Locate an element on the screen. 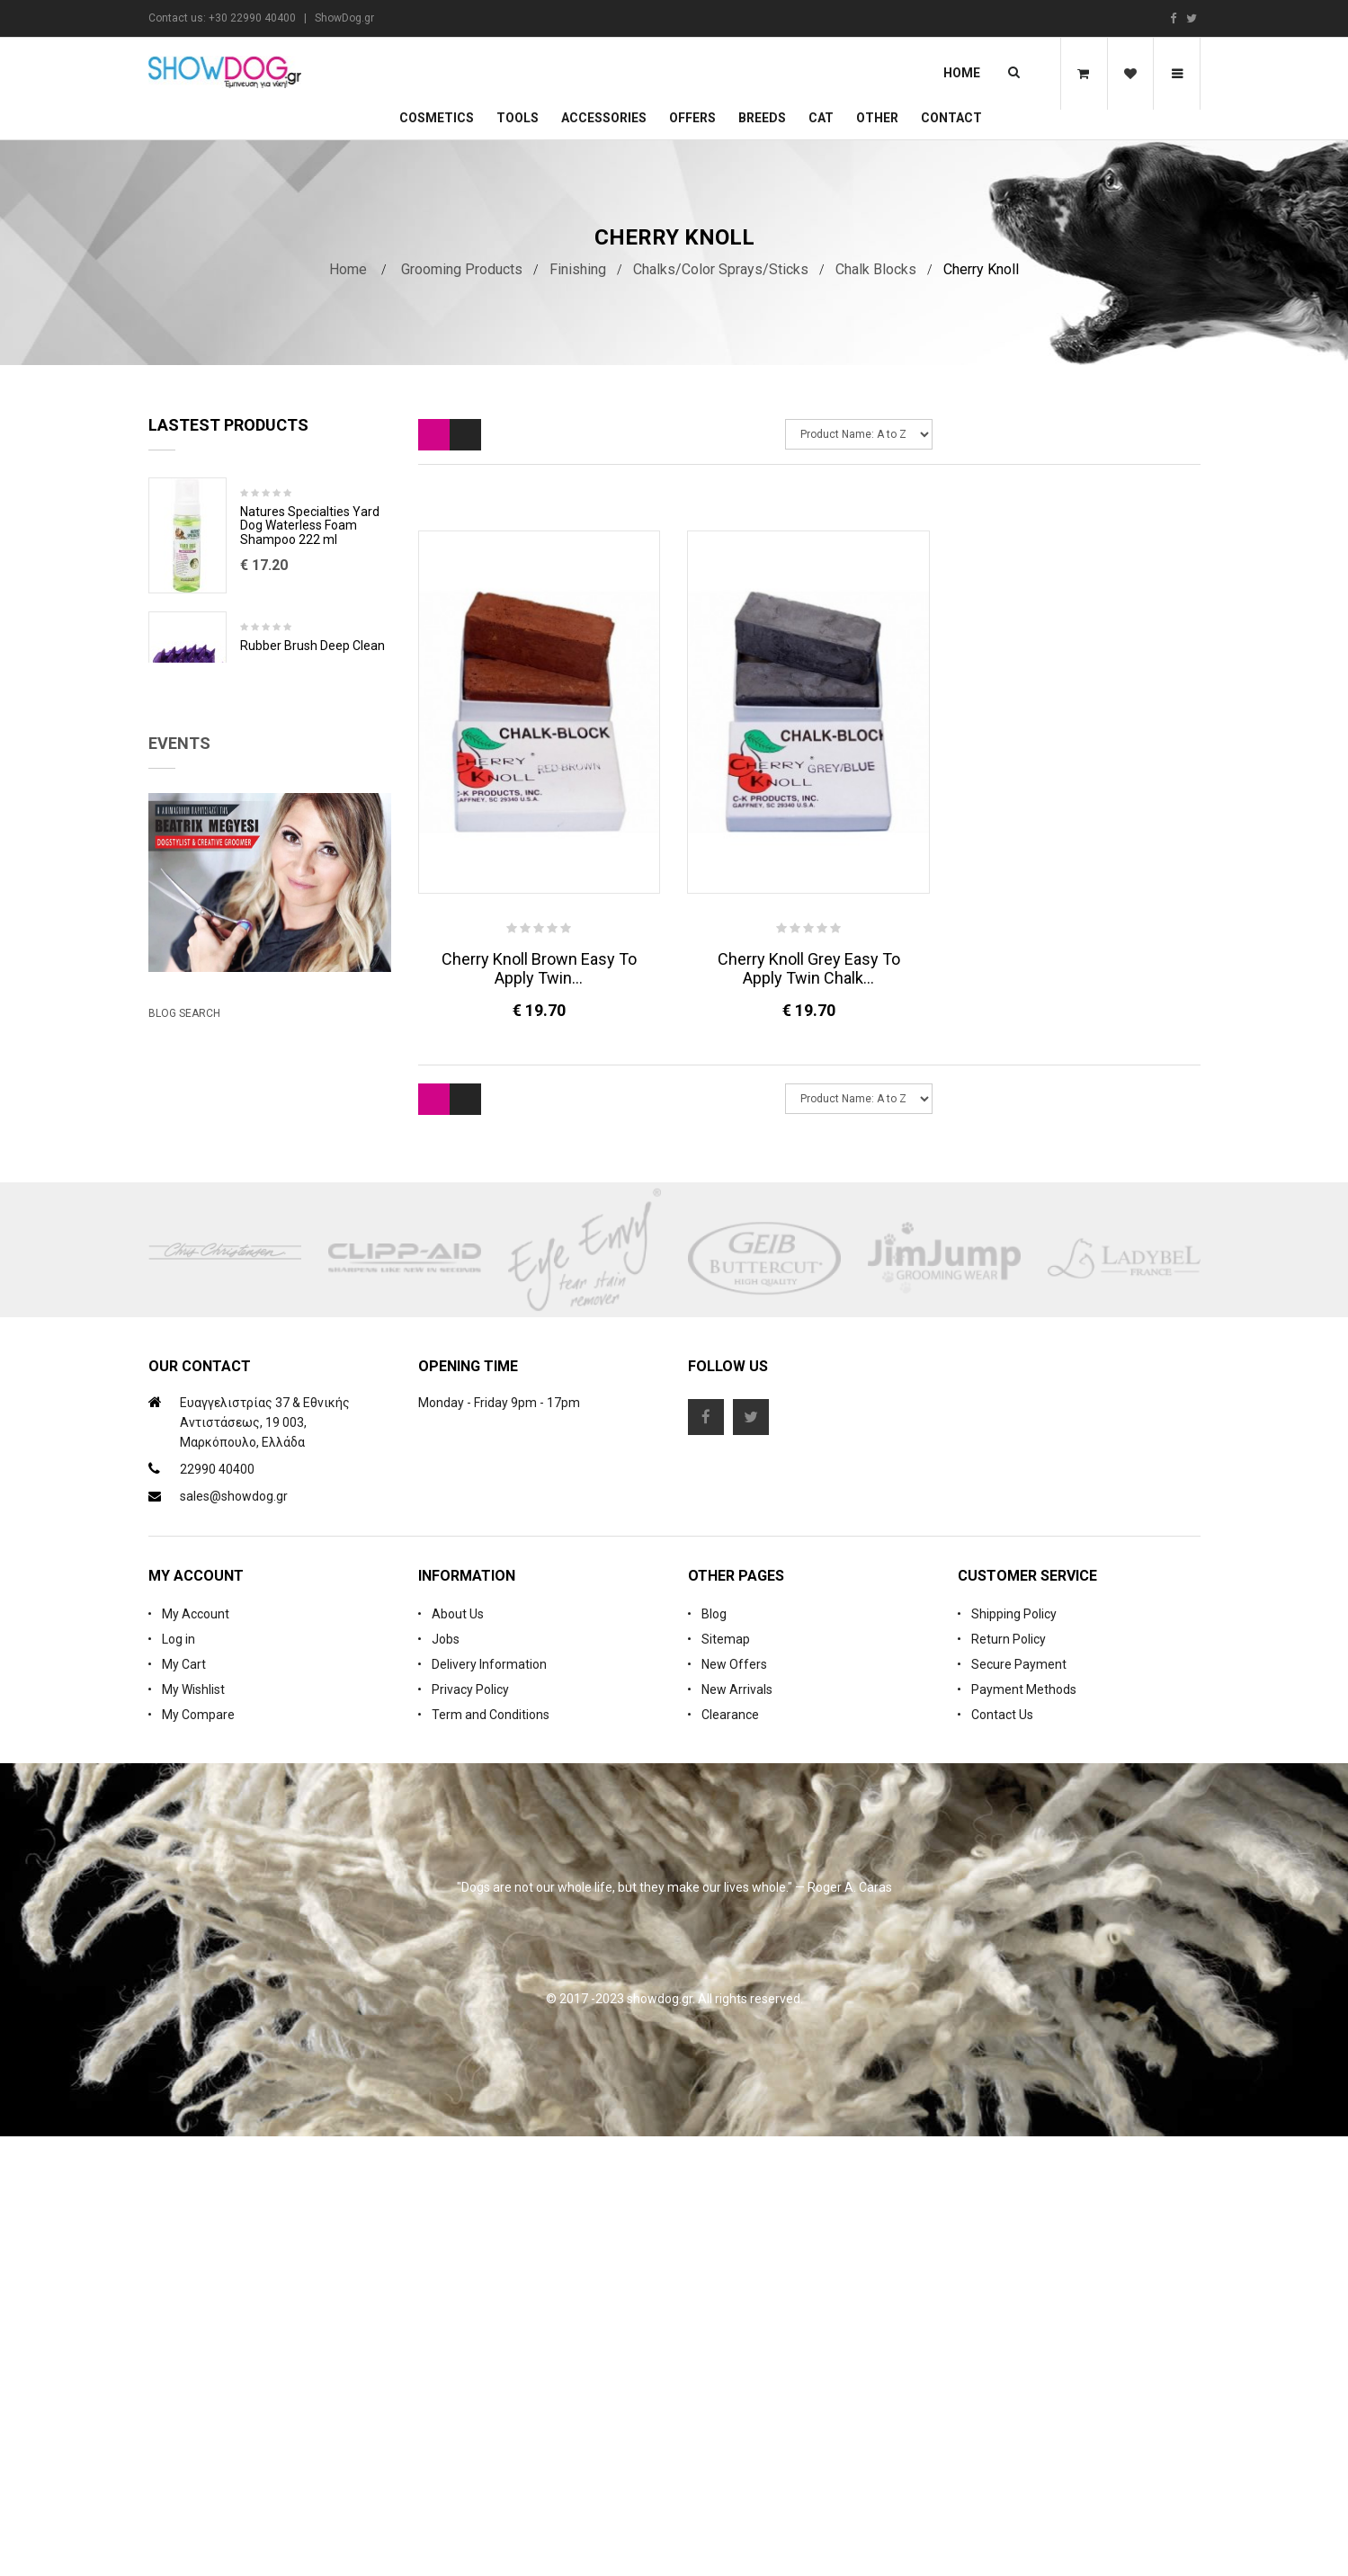 Image resolution: width=1348 pixels, height=2576 pixels. Breeds is located at coordinates (762, 118).